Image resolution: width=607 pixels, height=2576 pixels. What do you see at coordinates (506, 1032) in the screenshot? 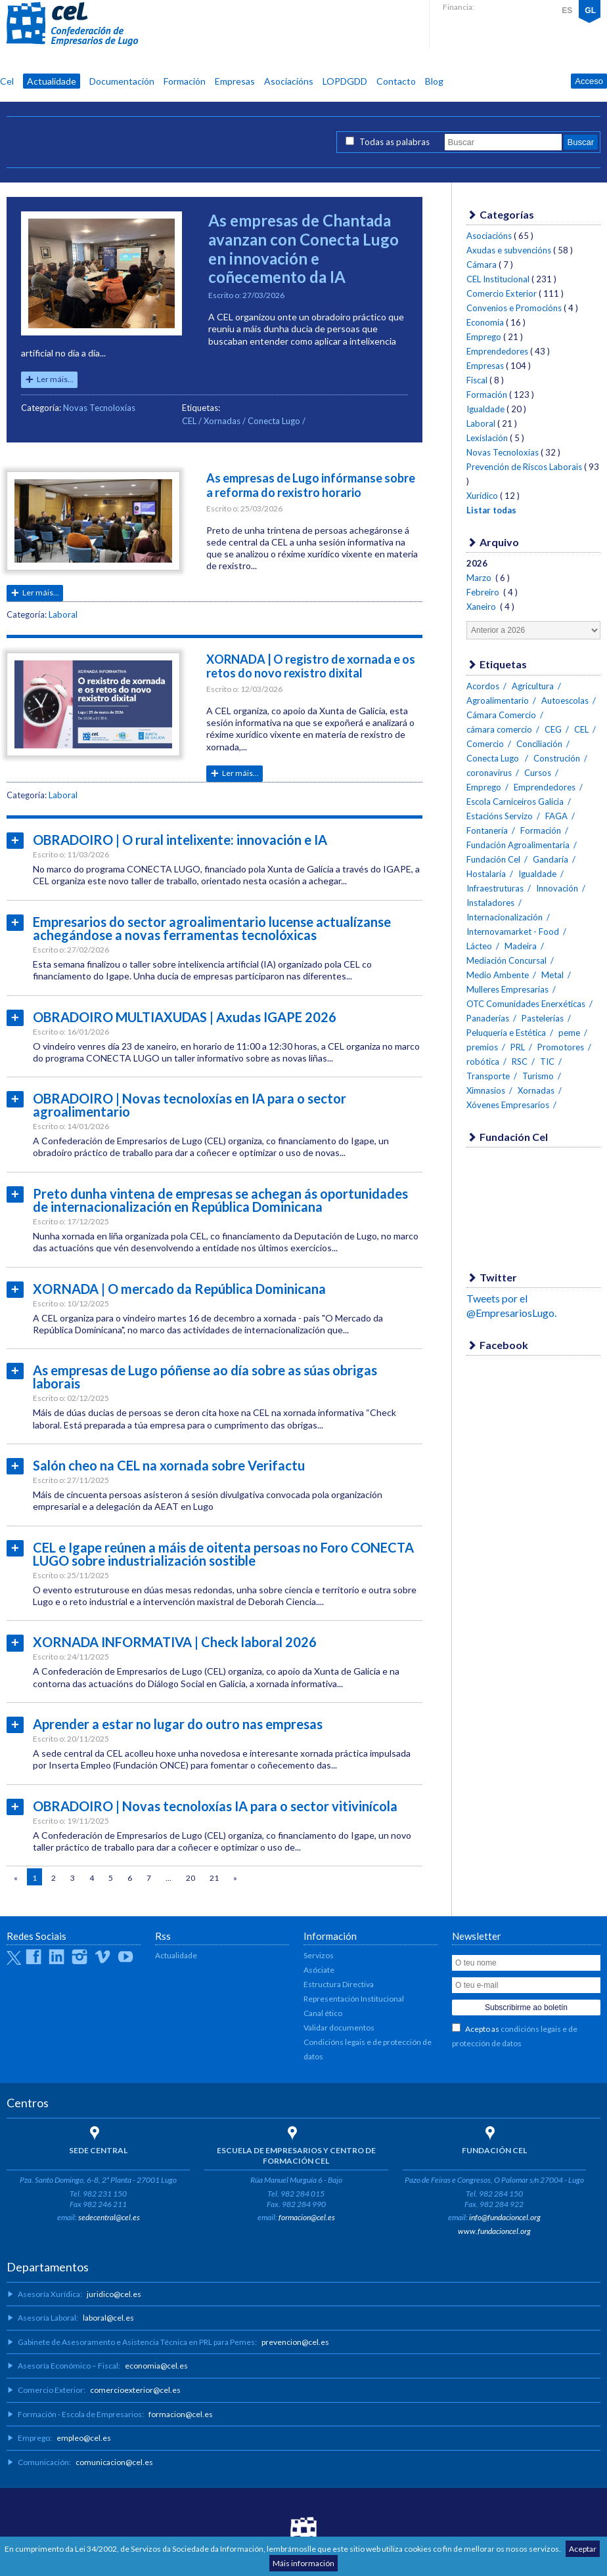
I see `Peluquería e Estética` at bounding box center [506, 1032].